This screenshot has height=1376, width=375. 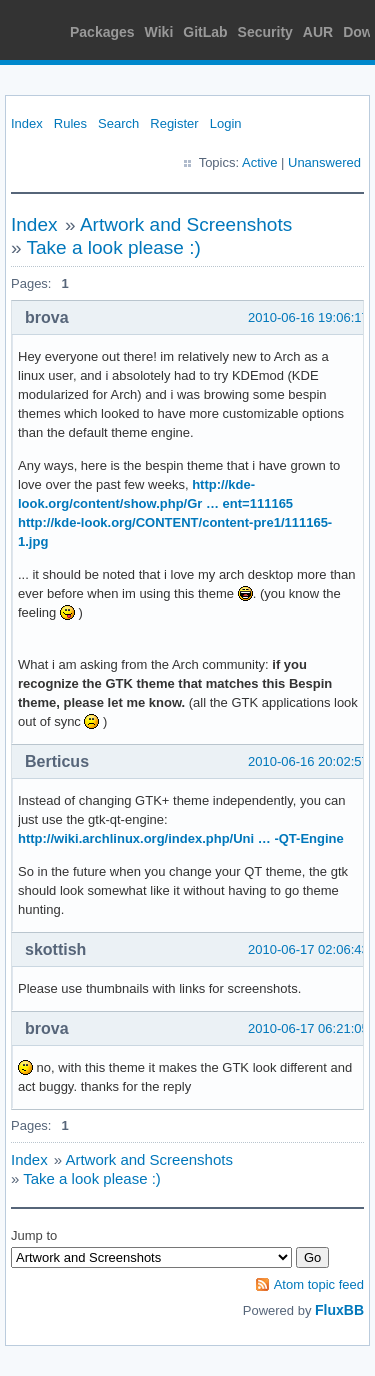 What do you see at coordinates (319, 1284) in the screenshot?
I see `Atom topic feed` at bounding box center [319, 1284].